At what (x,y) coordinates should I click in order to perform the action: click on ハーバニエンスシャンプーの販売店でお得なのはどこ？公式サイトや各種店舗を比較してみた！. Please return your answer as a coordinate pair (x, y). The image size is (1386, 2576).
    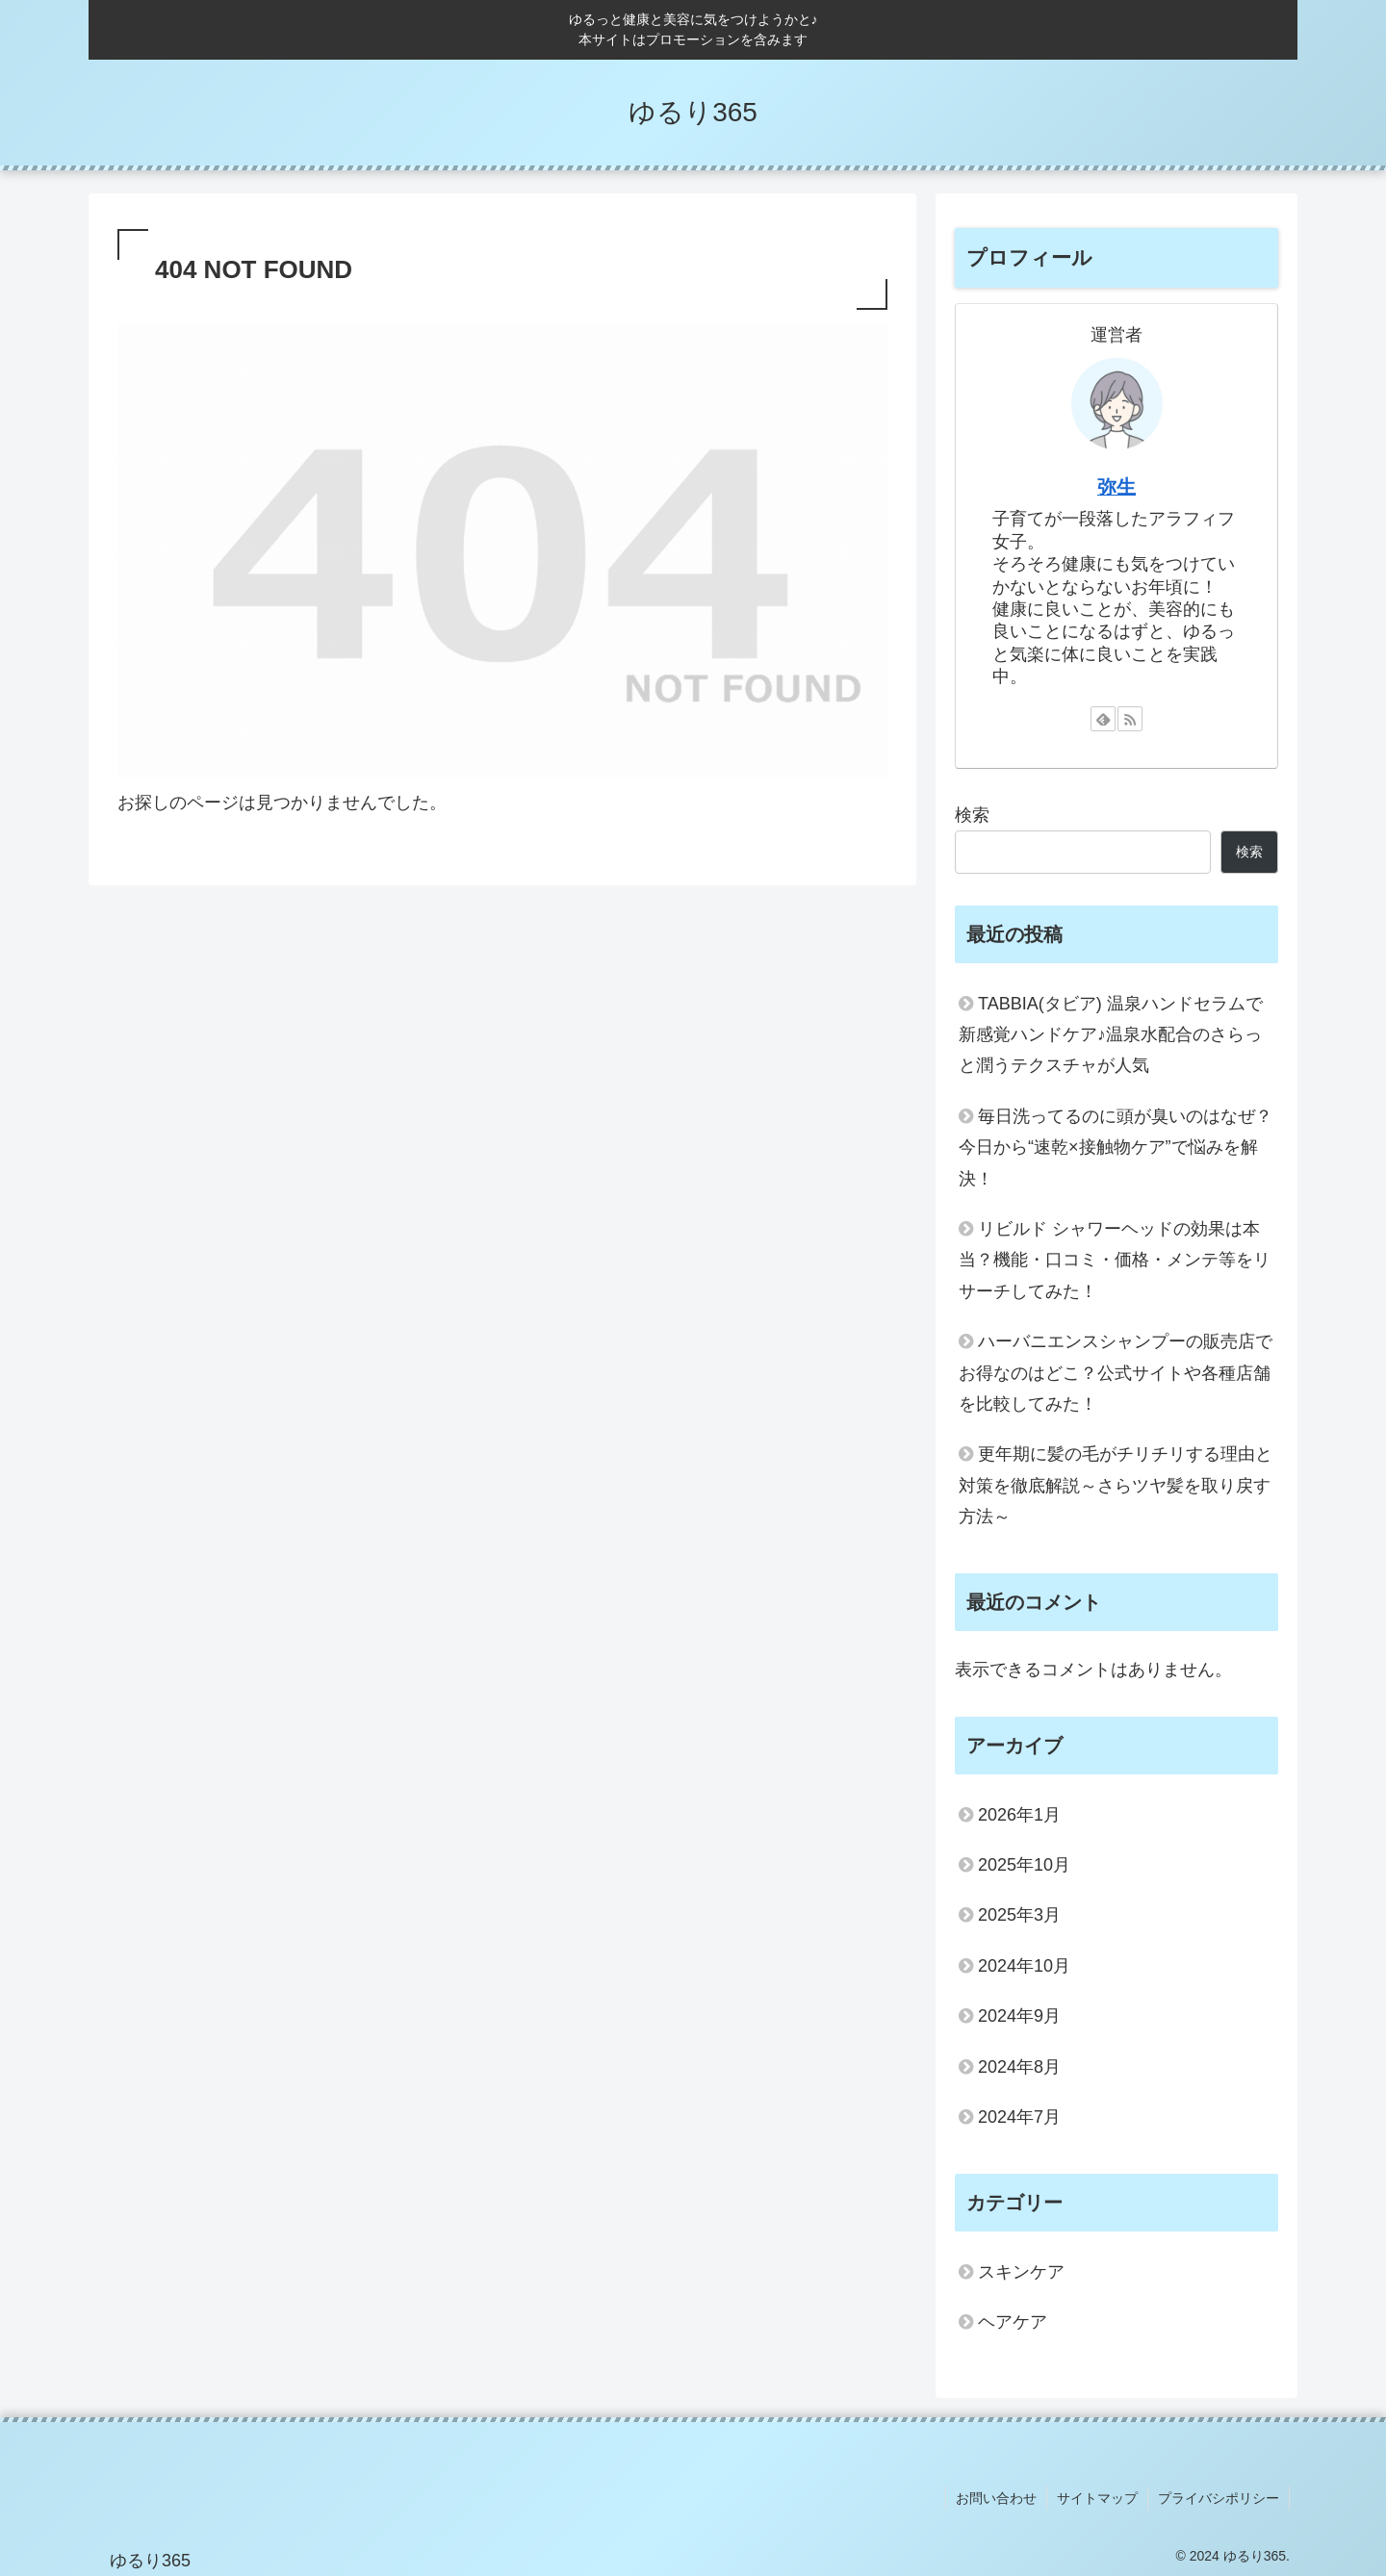
    Looking at the image, I should click on (1115, 1373).